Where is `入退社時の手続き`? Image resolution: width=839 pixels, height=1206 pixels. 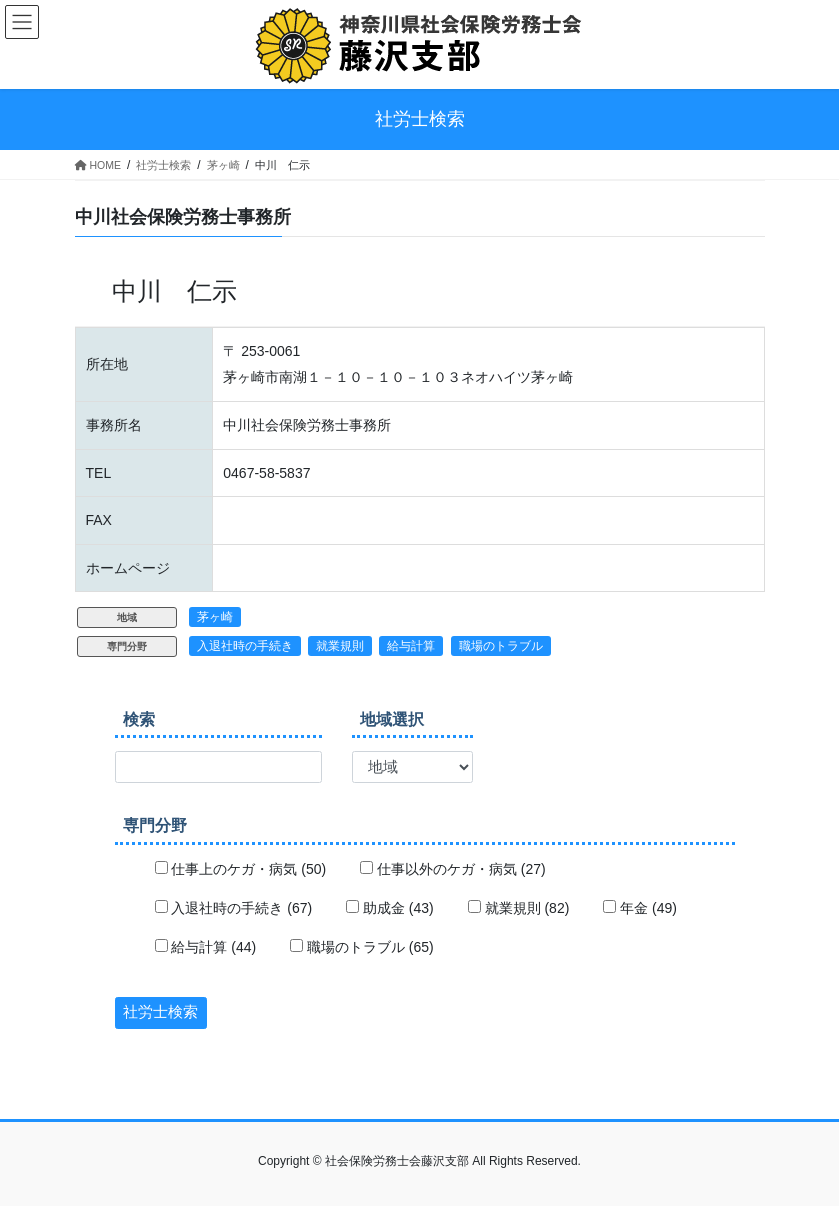 入退社時の手続き is located at coordinates (245, 646).